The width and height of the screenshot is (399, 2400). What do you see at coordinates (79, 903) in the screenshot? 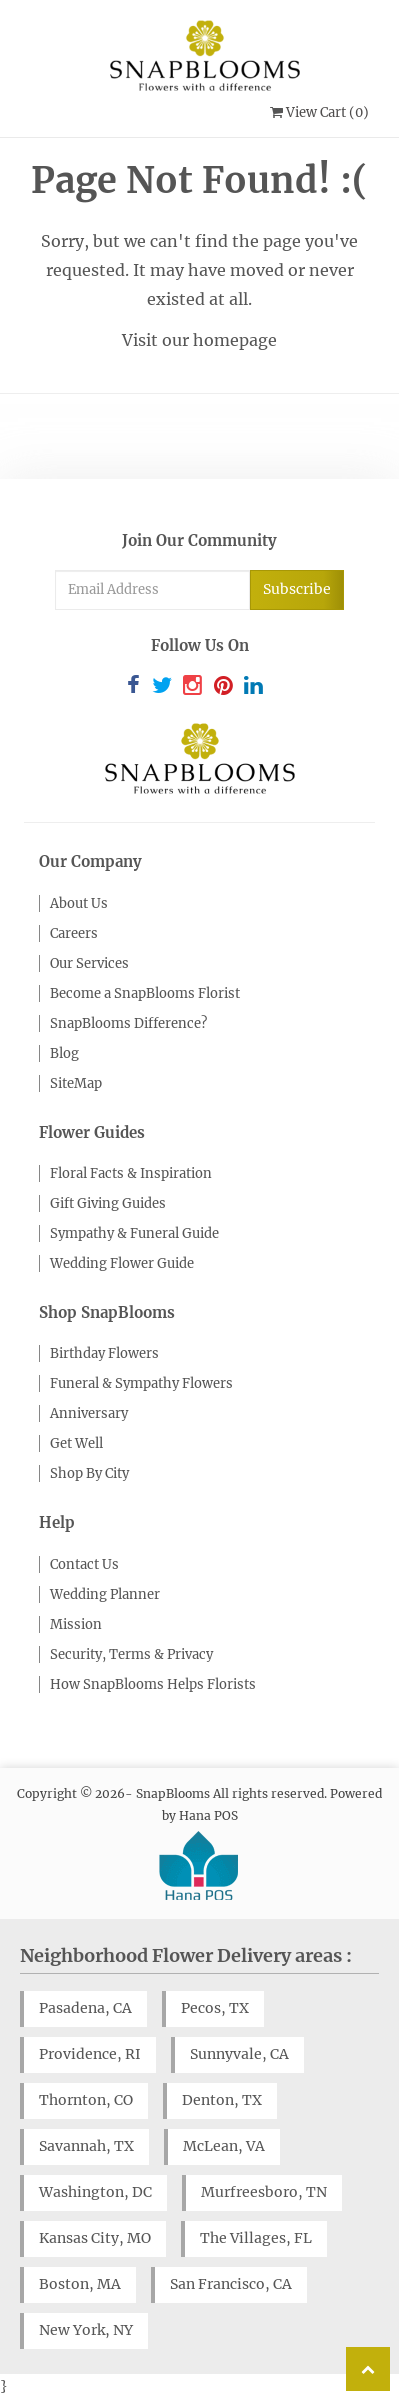
I see `About Us` at bounding box center [79, 903].